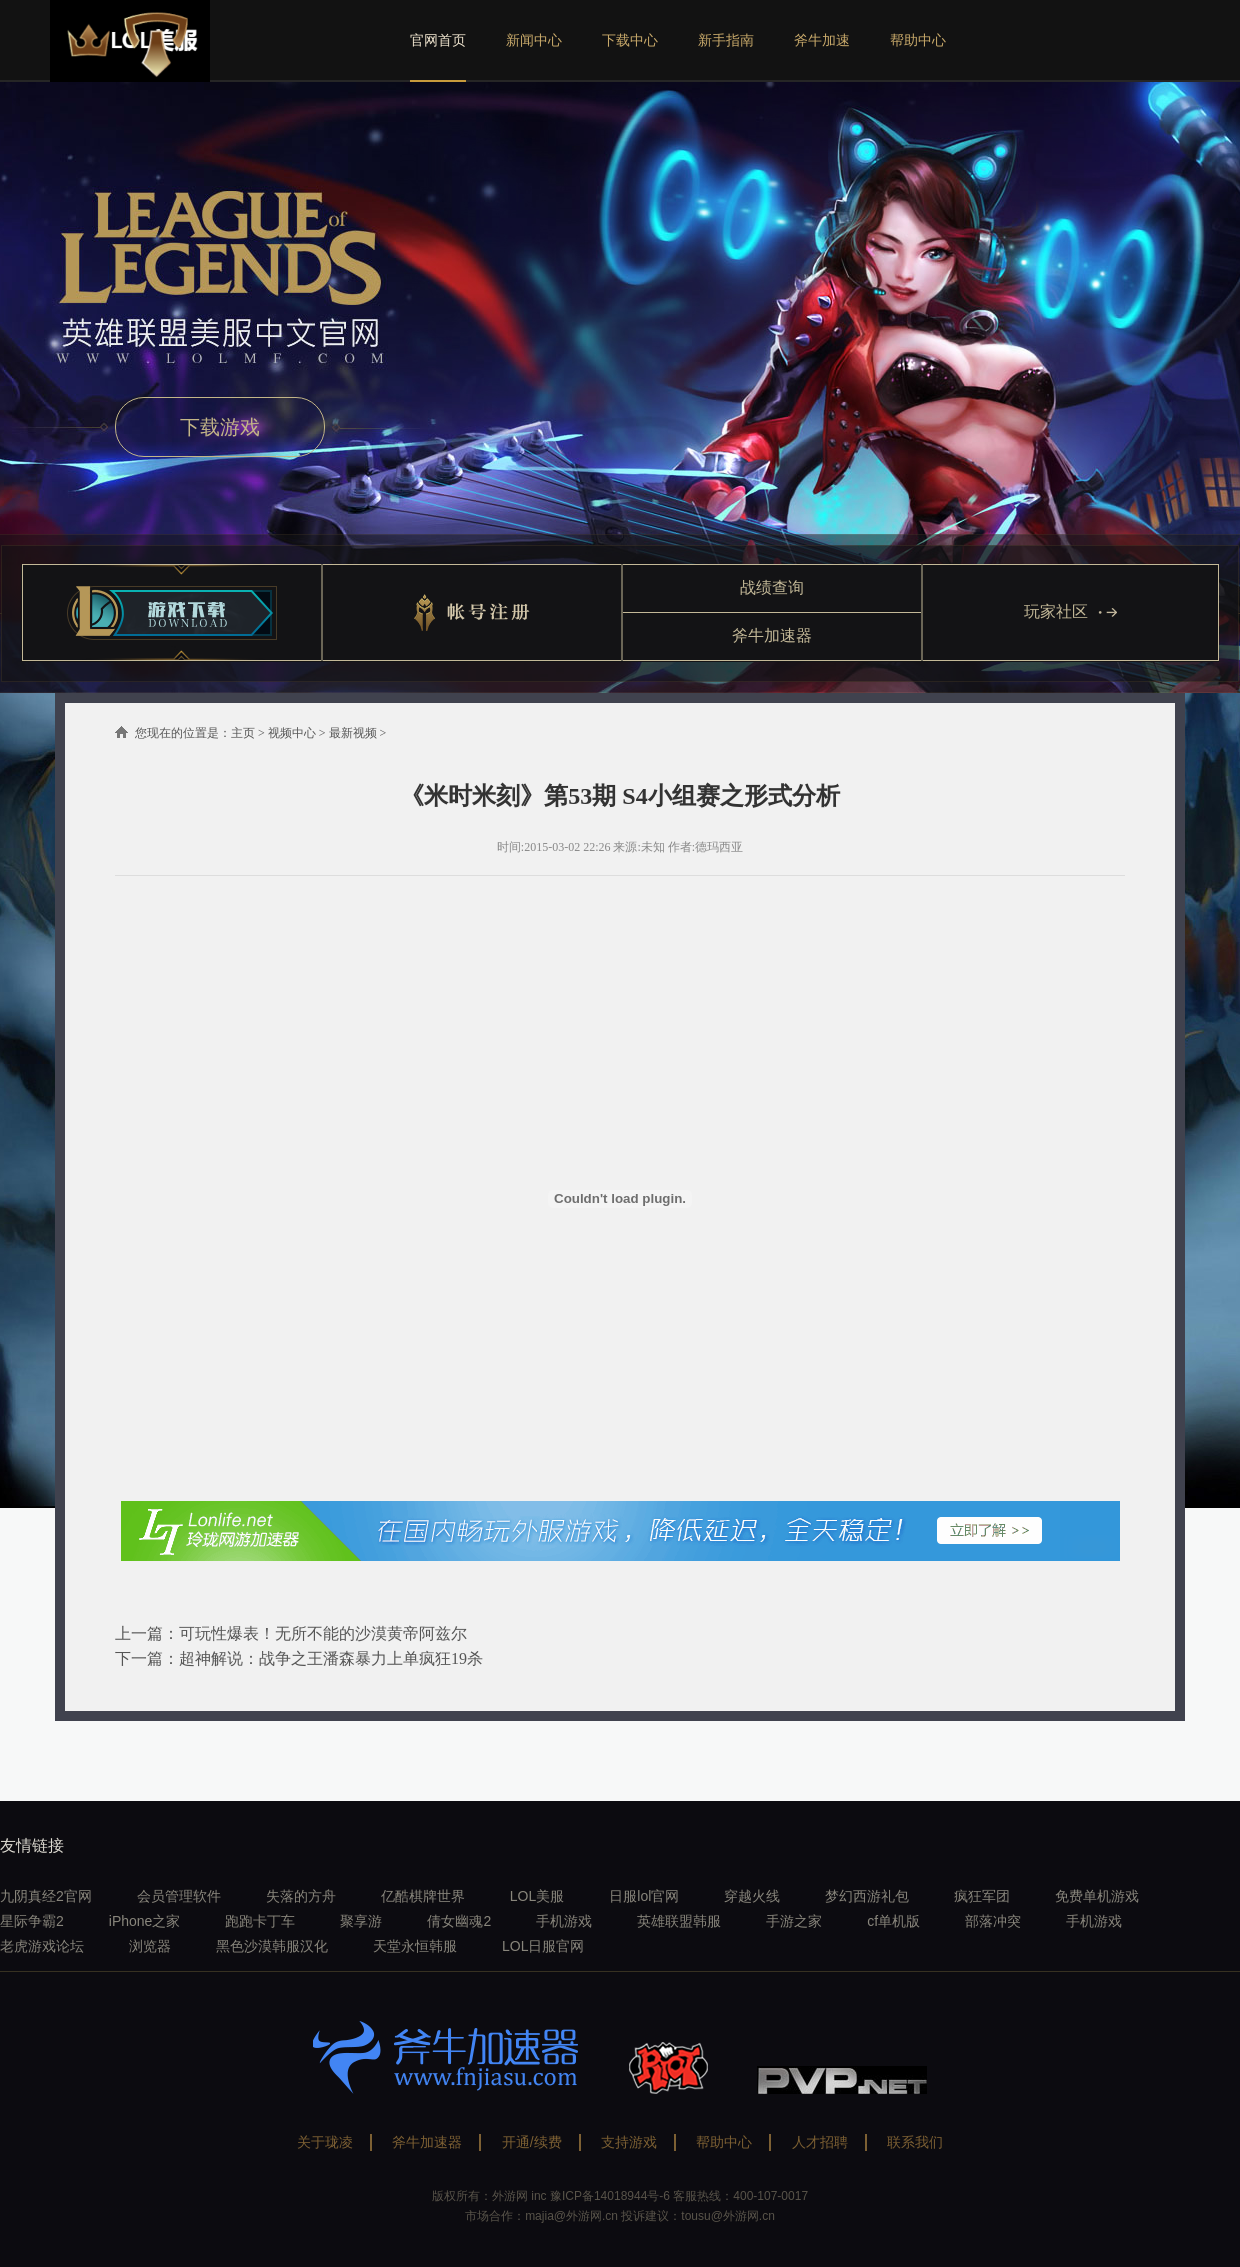 The width and height of the screenshot is (1240, 2267). Describe the element at coordinates (423, 1896) in the screenshot. I see `亿酷棋牌世界` at that location.